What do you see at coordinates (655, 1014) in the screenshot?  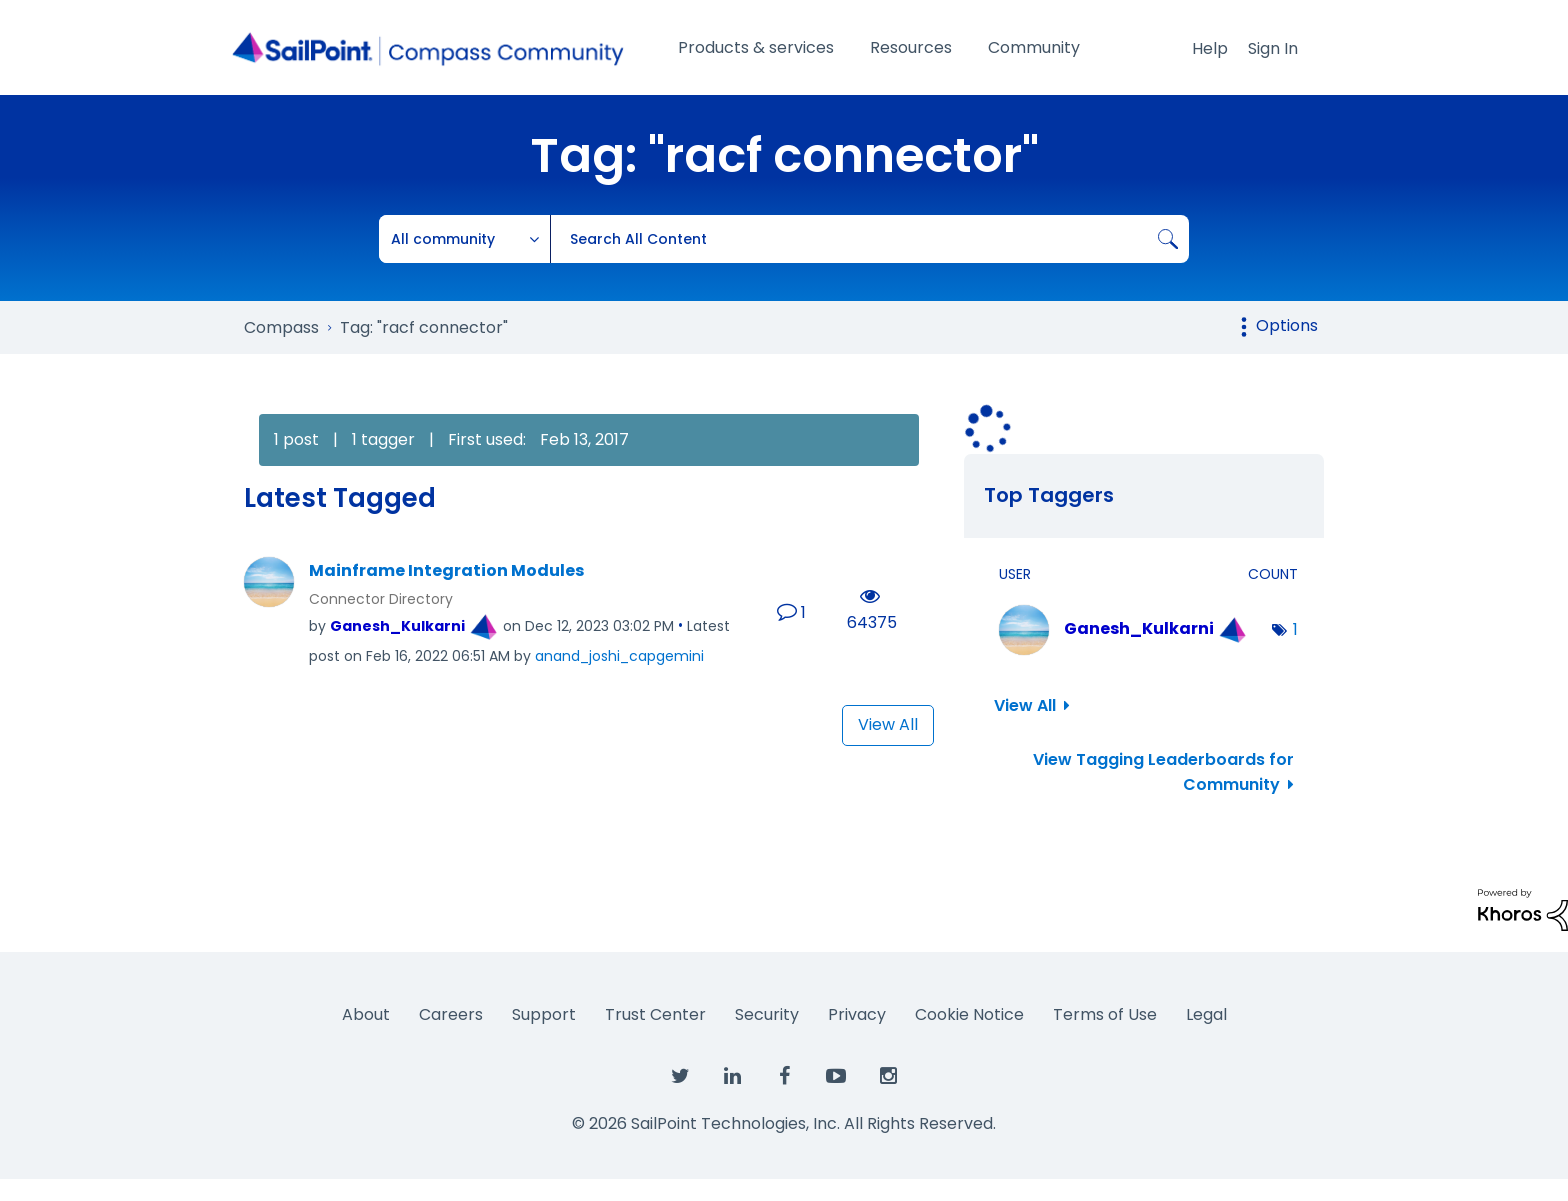 I see `Trust Center` at bounding box center [655, 1014].